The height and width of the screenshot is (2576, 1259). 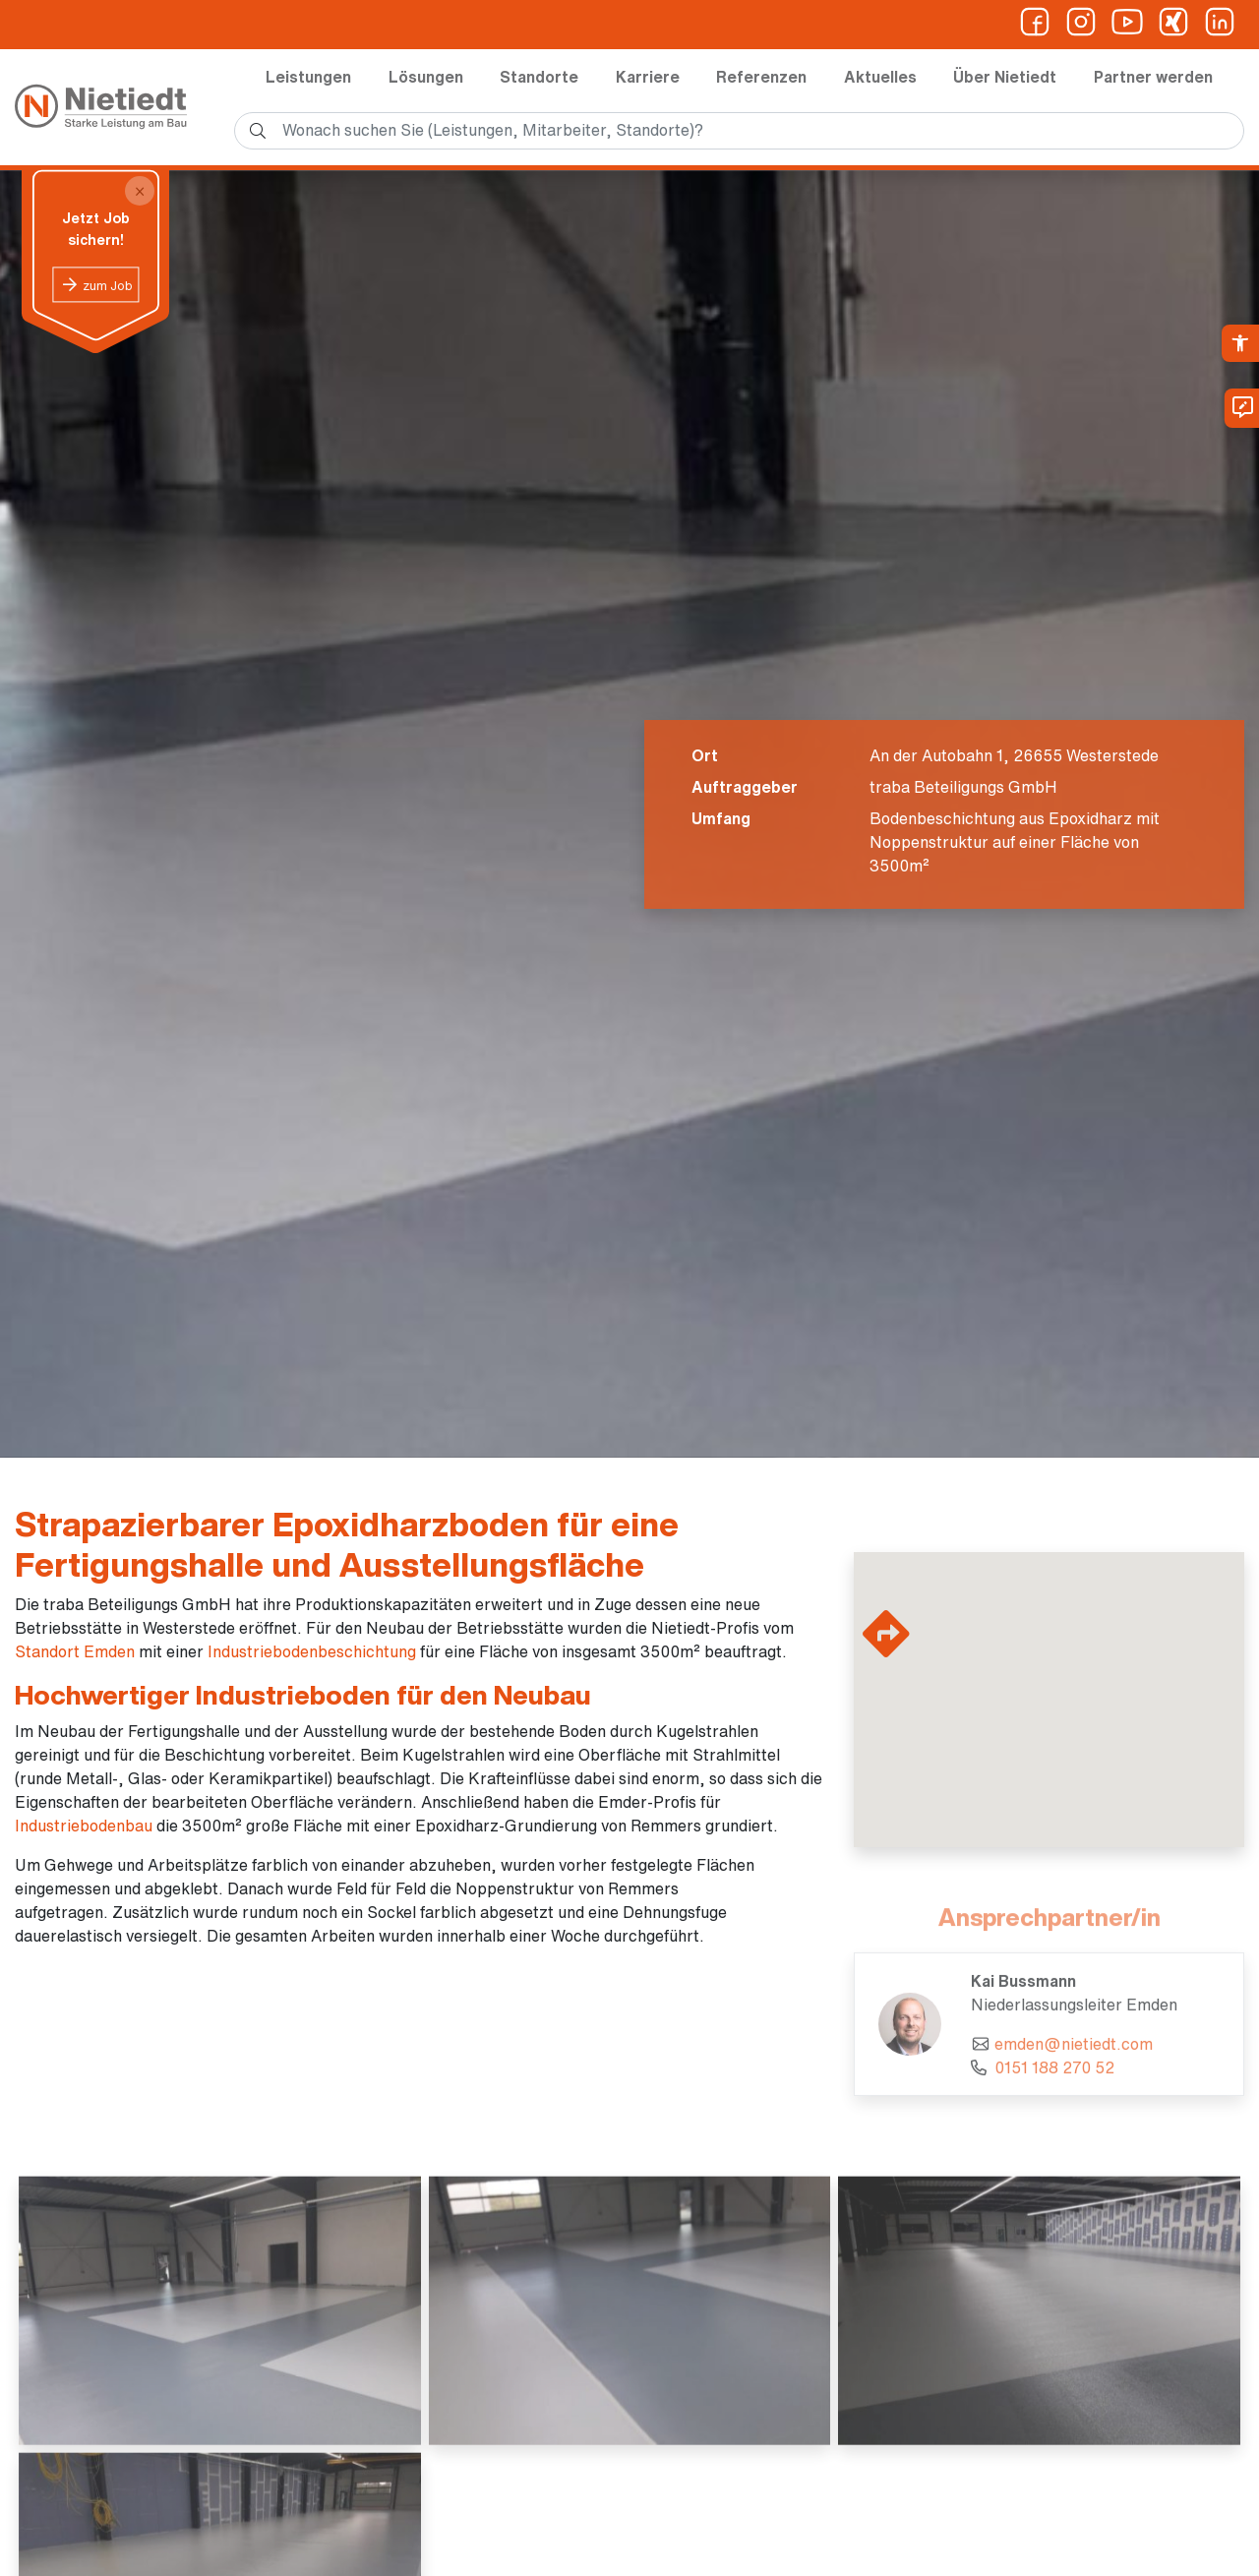 What do you see at coordinates (426, 77) in the screenshot?
I see `Lösungen [link]` at bounding box center [426, 77].